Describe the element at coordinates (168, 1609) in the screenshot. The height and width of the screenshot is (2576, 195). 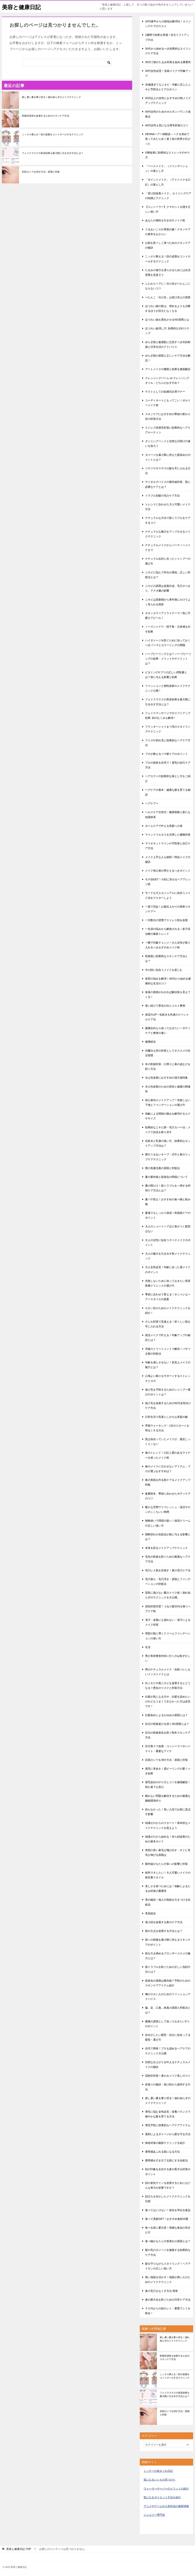
I see `湿気対策完璧！うねり髪SOSを救うヘアケア術` at that location.